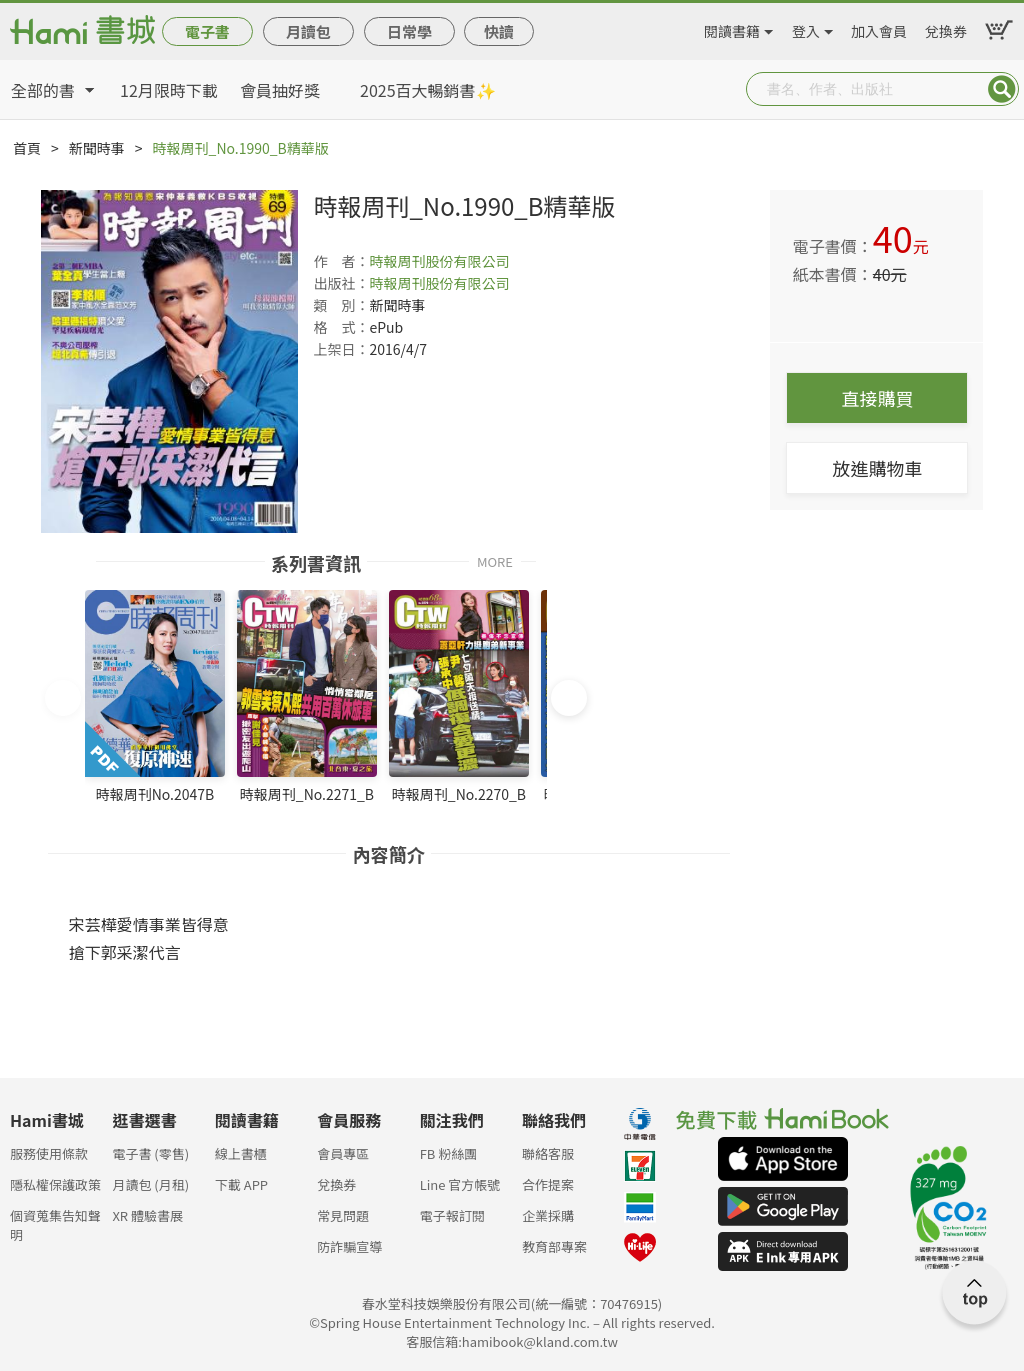 The image size is (1024, 1371). Describe the element at coordinates (55, 1221) in the screenshot. I see `個資蒐集告知聲明` at that location.